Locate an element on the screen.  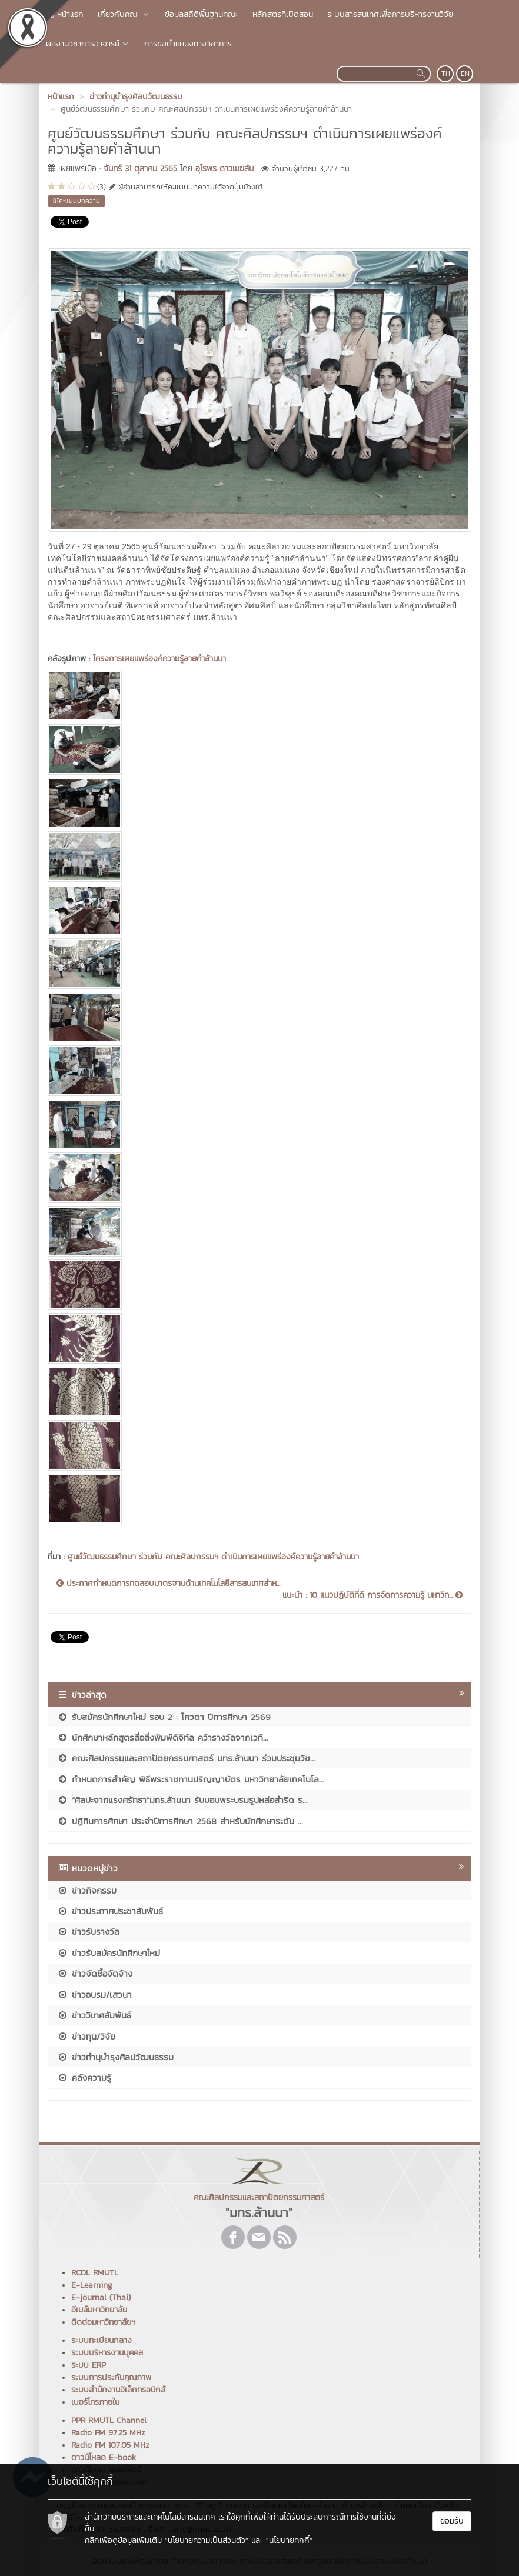
ระบบบริหารงานบุคคล is located at coordinates (107, 2353).